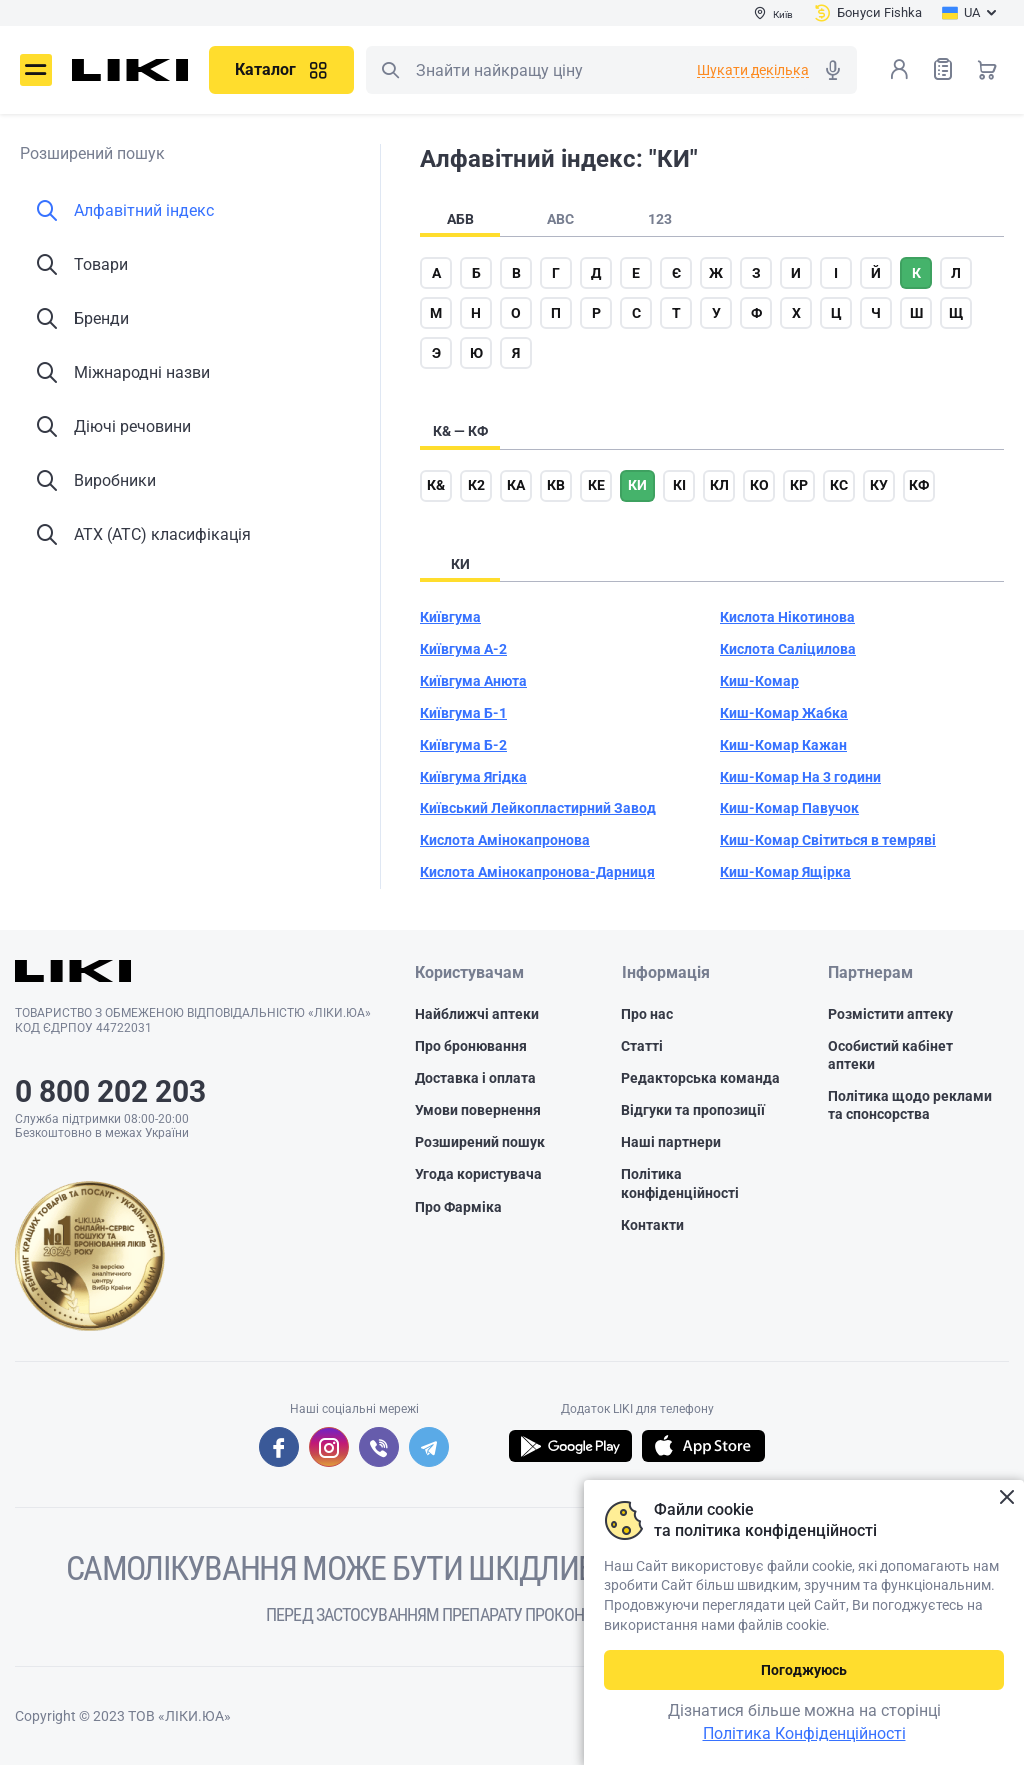 The height and width of the screenshot is (1765, 1024). What do you see at coordinates (719, 485) in the screenshot?
I see `кл` at bounding box center [719, 485].